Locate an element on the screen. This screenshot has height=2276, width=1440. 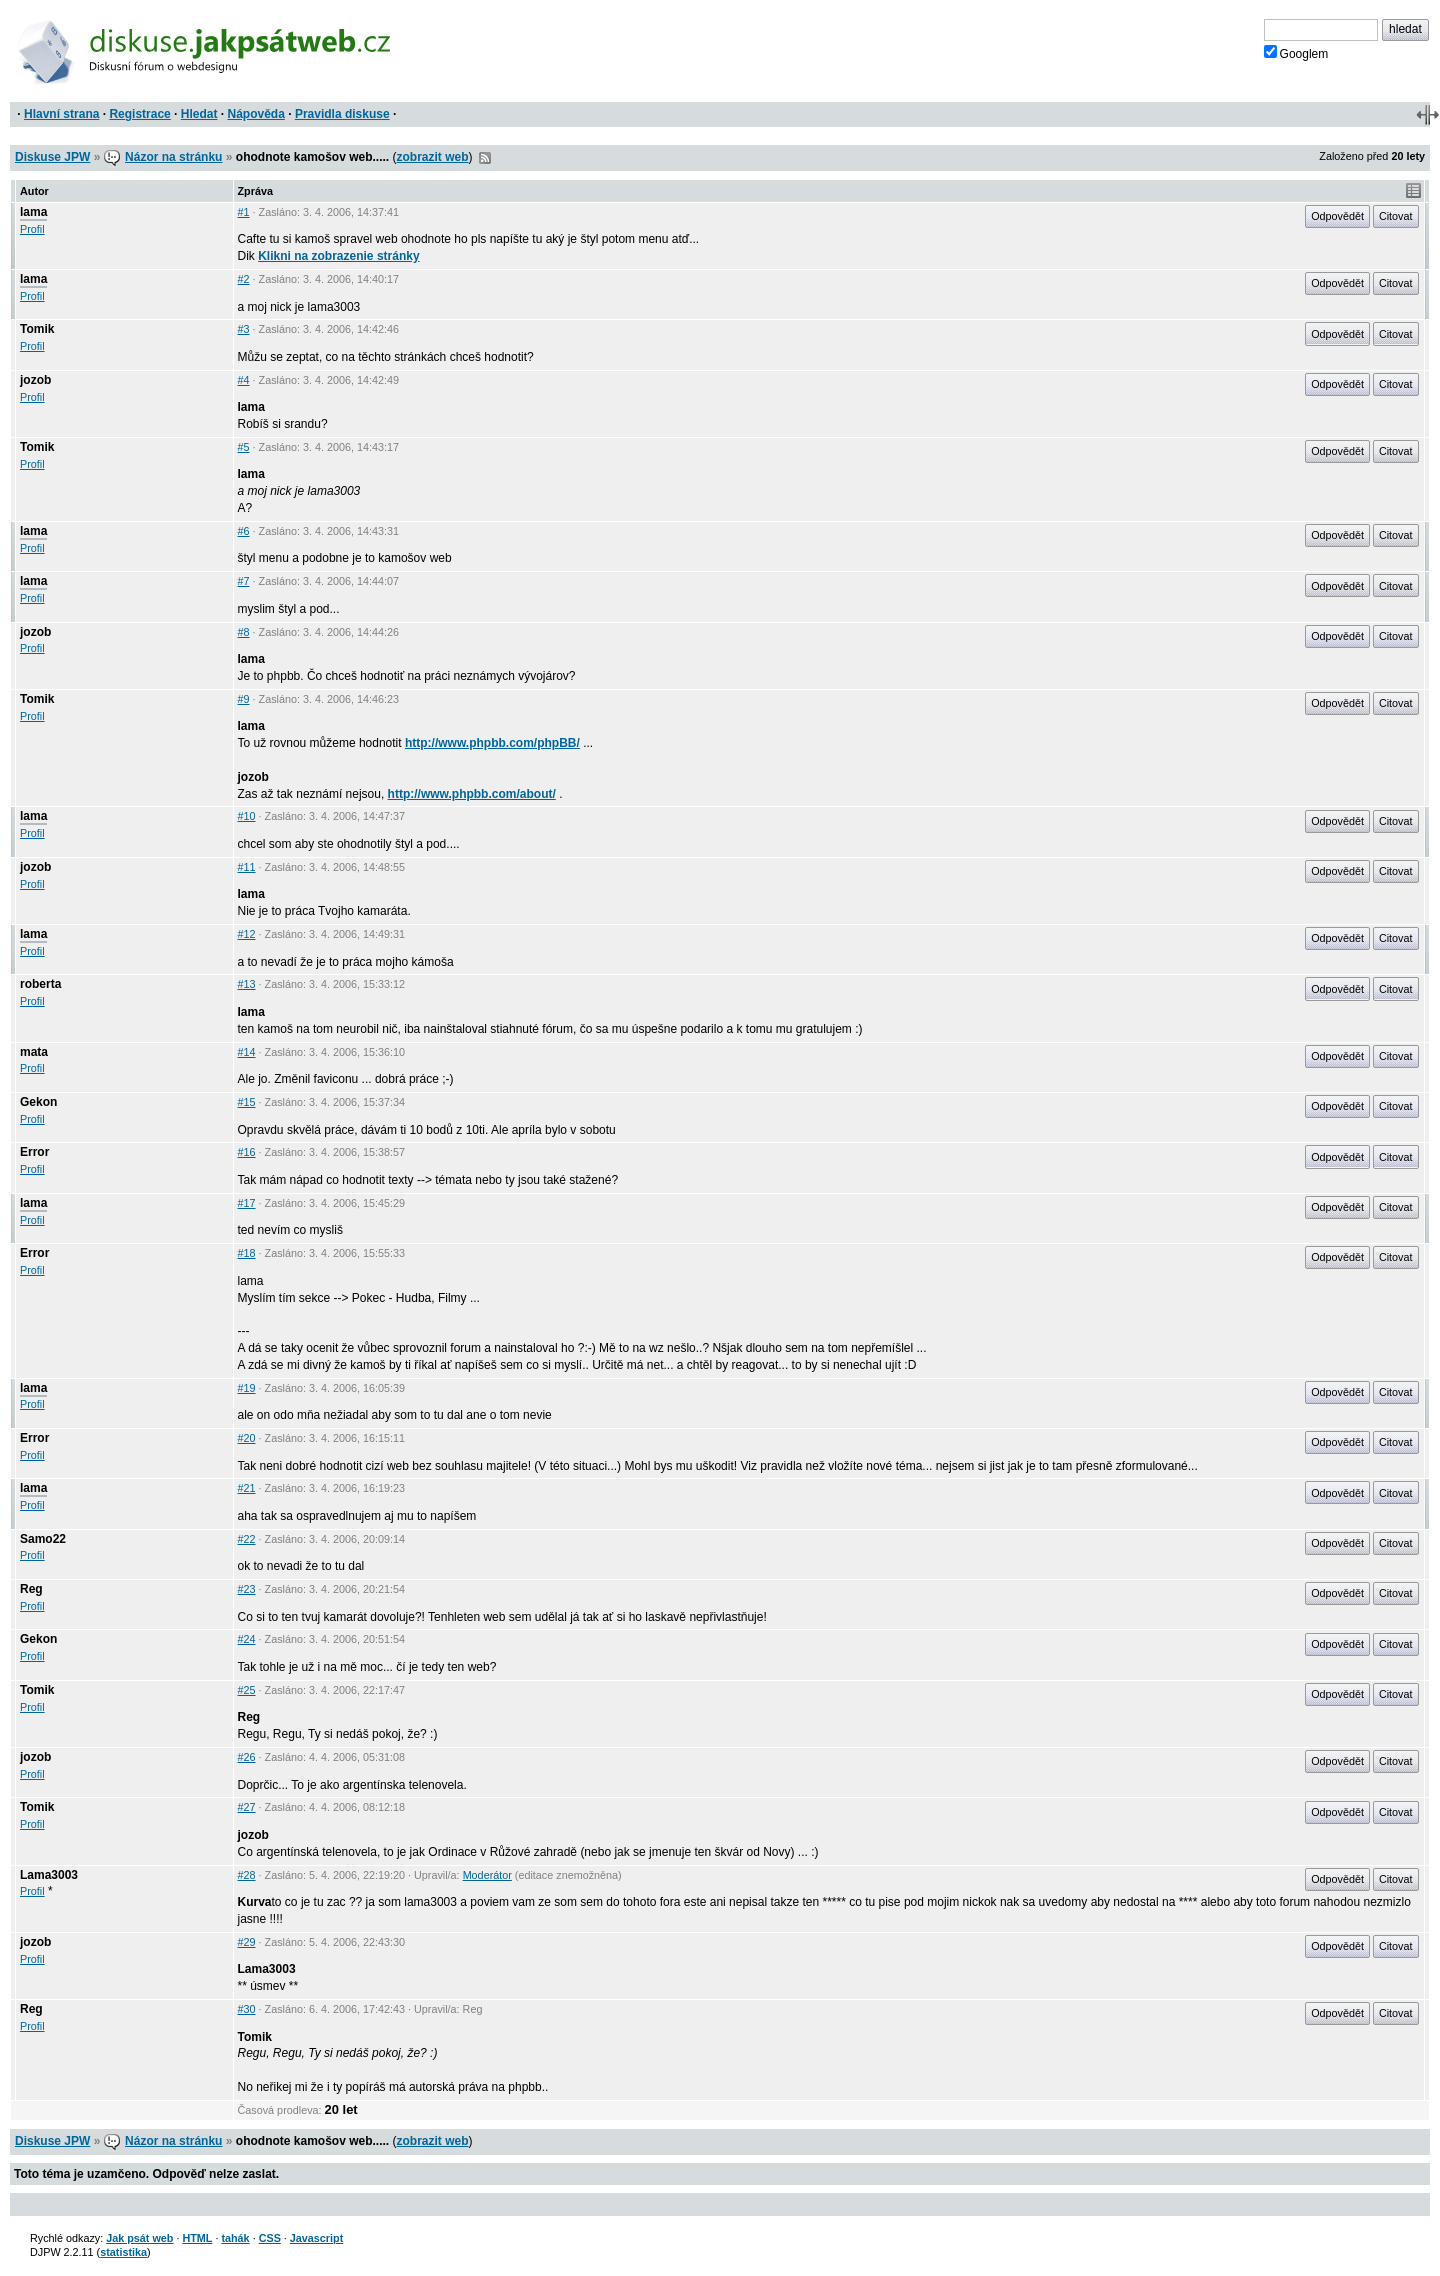
jozob is located at coordinates (35, 380).